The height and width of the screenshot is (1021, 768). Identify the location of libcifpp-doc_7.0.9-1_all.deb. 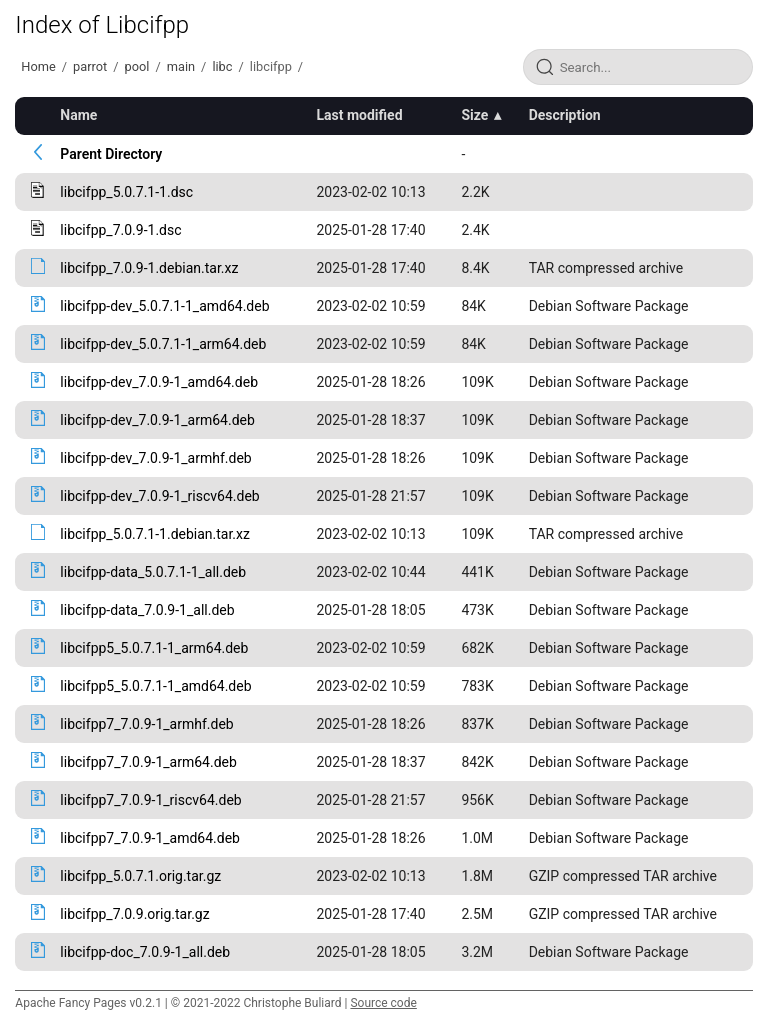
(145, 952).